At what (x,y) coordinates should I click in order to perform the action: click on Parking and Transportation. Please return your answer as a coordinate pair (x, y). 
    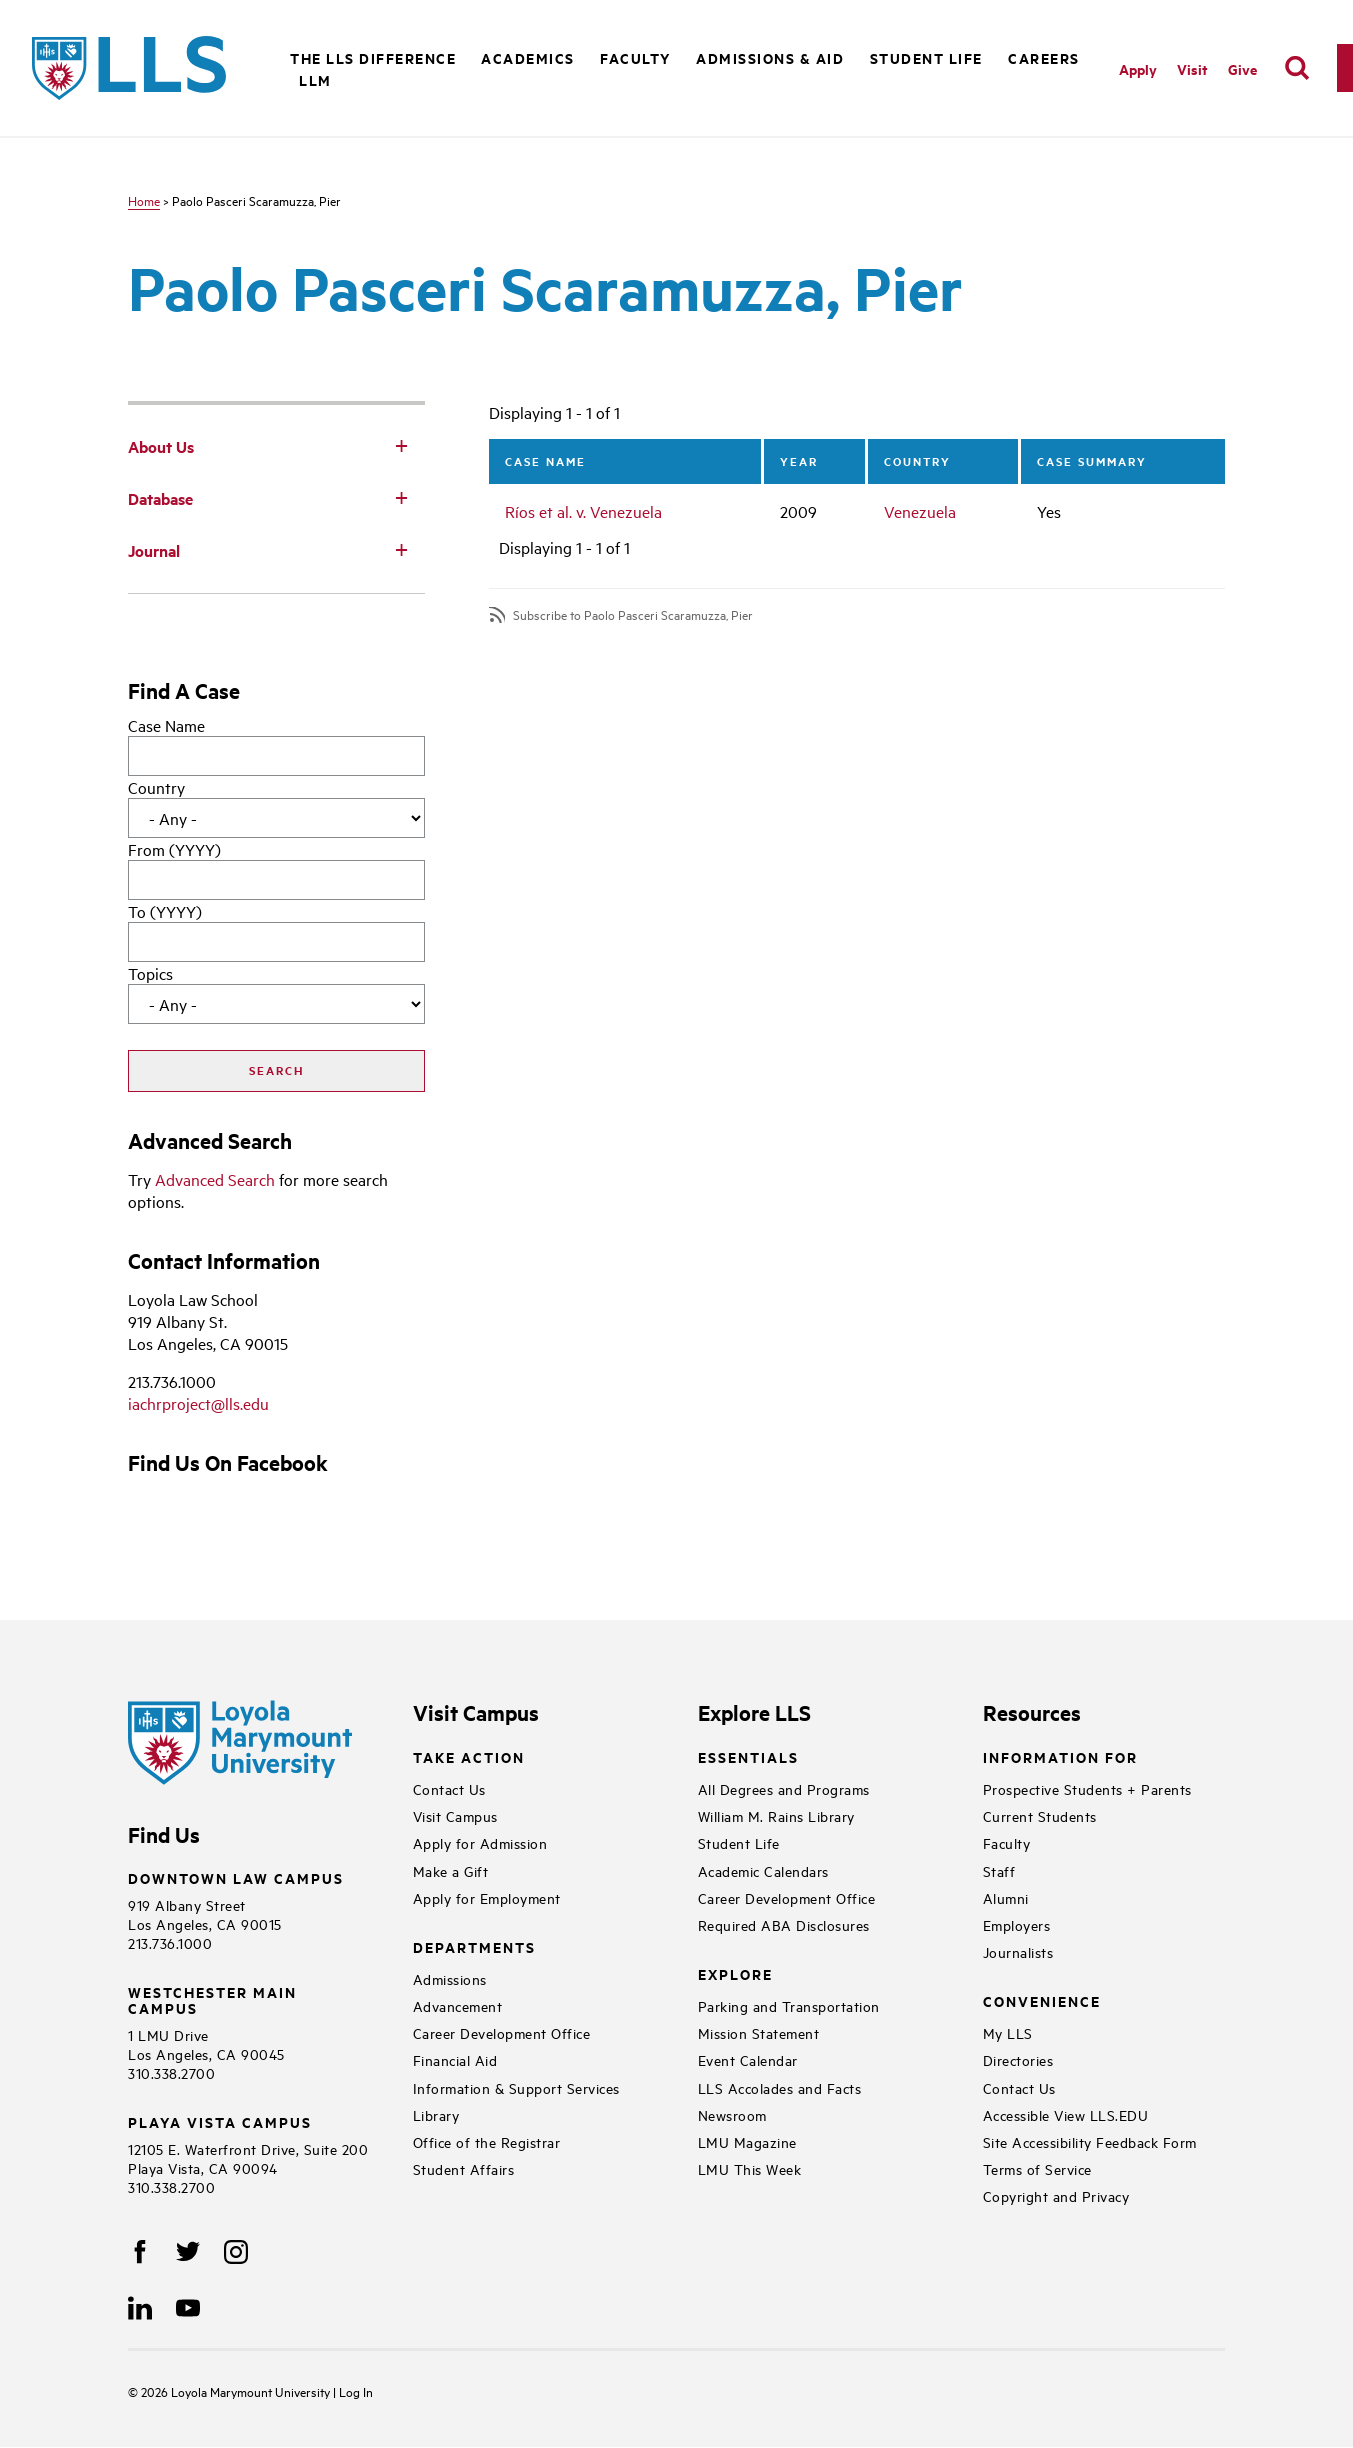
    Looking at the image, I should click on (789, 2005).